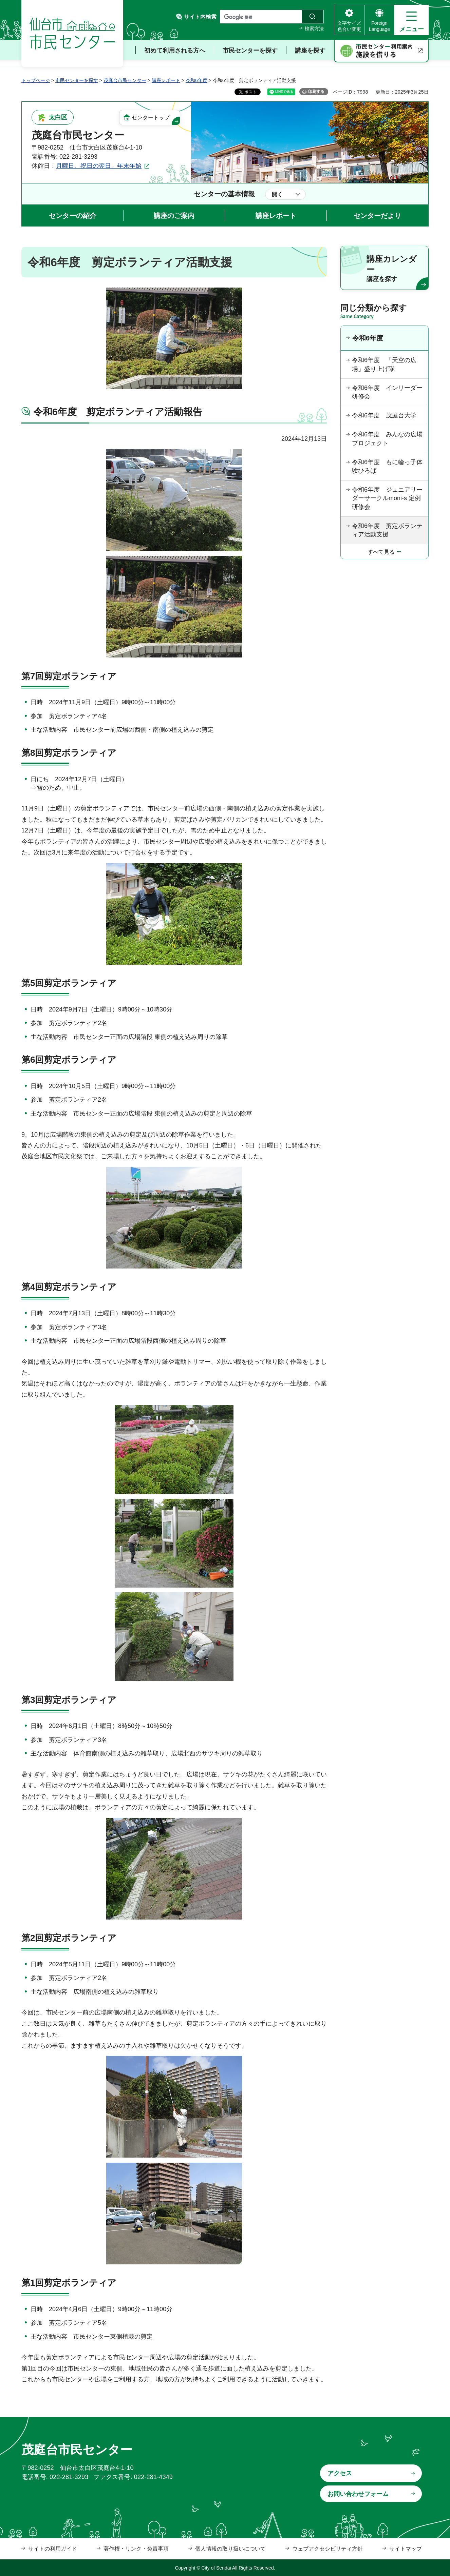 This screenshot has width=450, height=2576. What do you see at coordinates (384, 364) in the screenshot?
I see `令和6年度 「天空の広場」盛り上げ隊` at bounding box center [384, 364].